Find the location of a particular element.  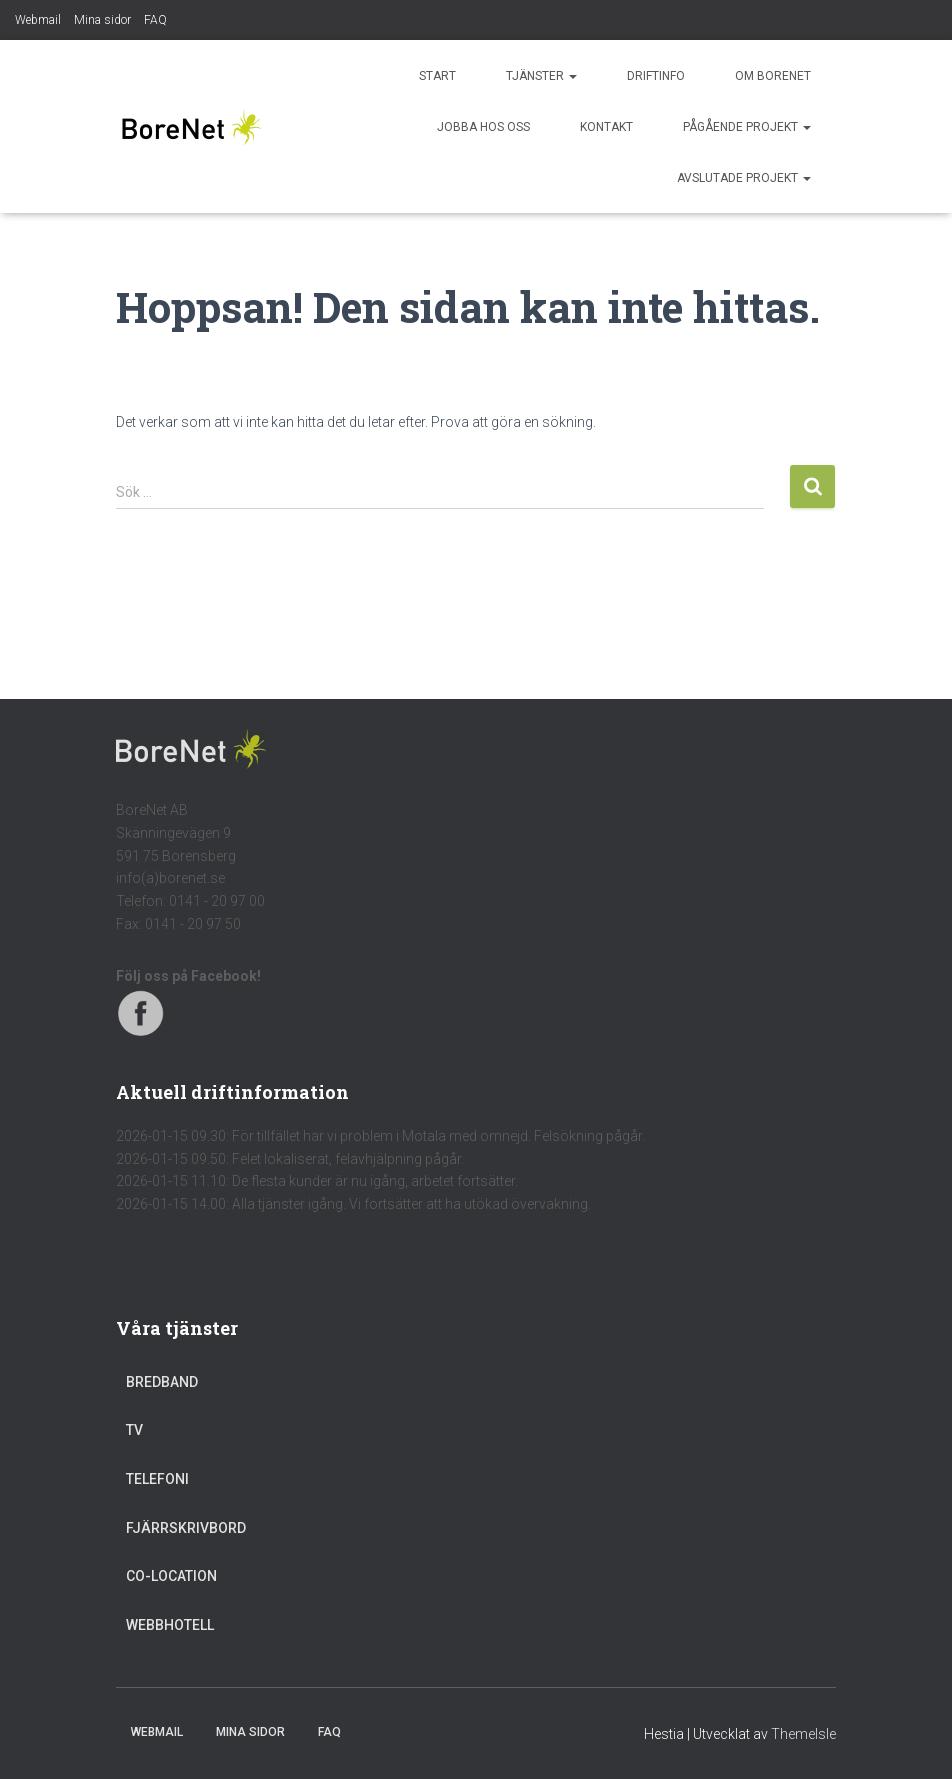

Kontakt is located at coordinates (606, 127).